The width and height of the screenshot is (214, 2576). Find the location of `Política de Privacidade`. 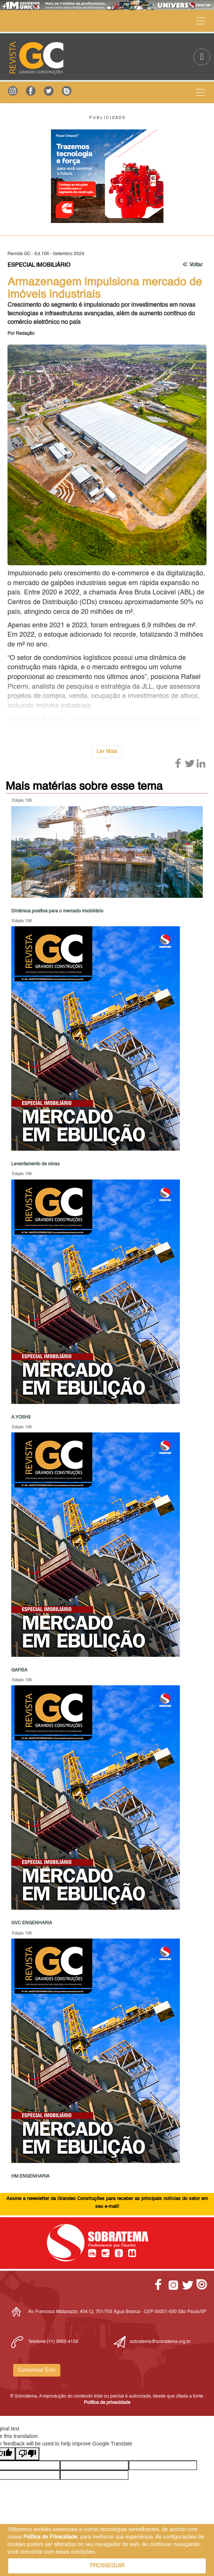

Política de Privacidade is located at coordinates (50, 2537).